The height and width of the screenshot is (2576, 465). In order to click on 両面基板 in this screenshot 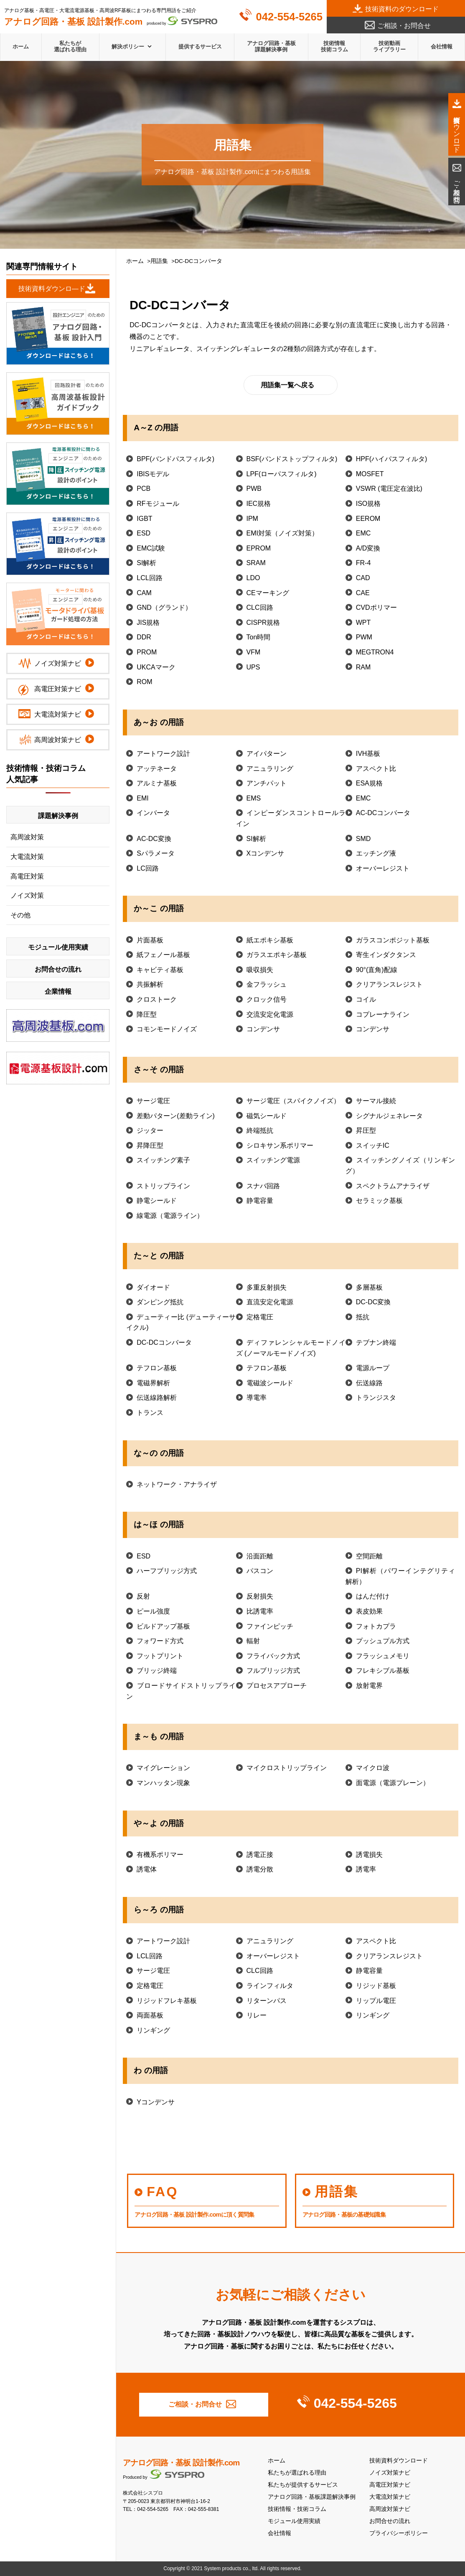, I will do `click(150, 2015)`.